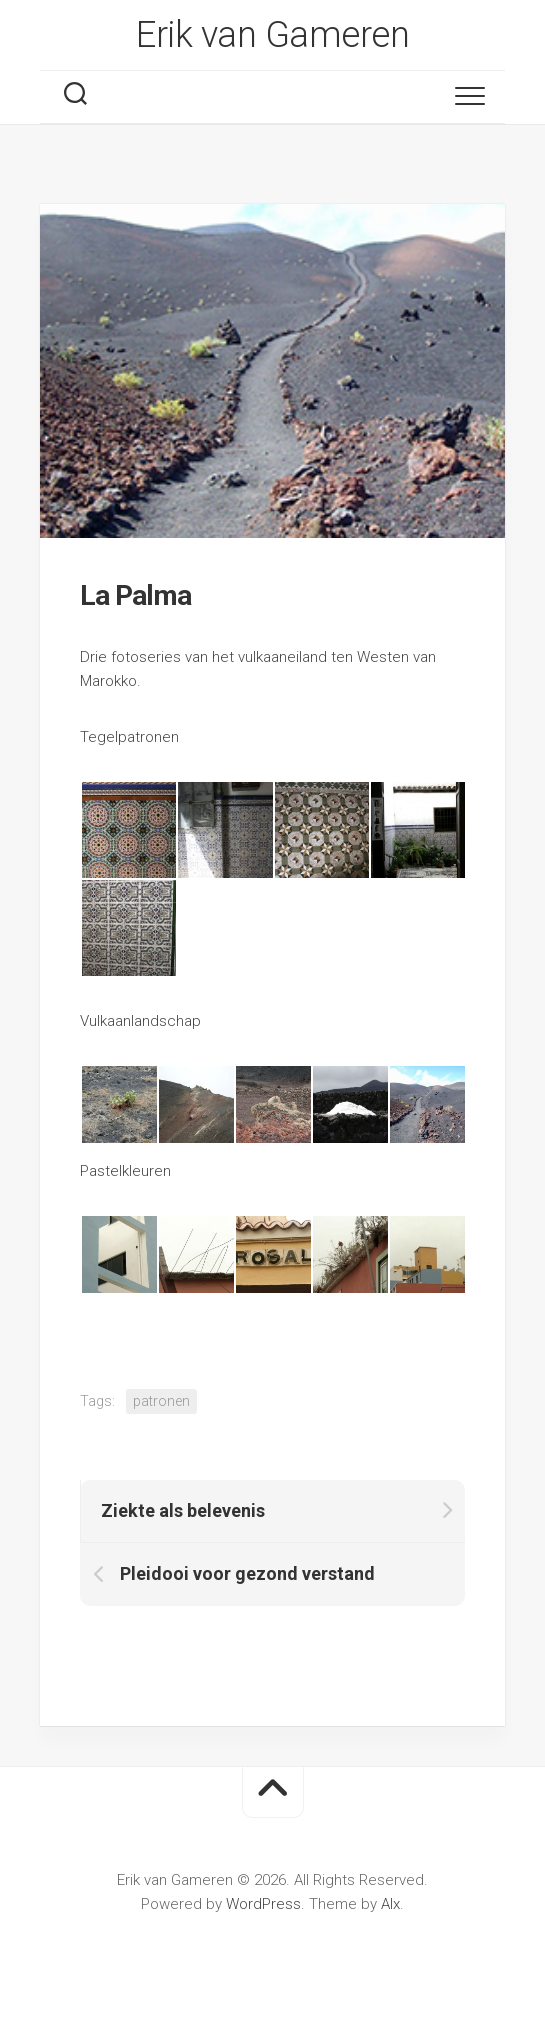 The height and width of the screenshot is (2036, 545). What do you see at coordinates (263, 1904) in the screenshot?
I see `WordPress` at bounding box center [263, 1904].